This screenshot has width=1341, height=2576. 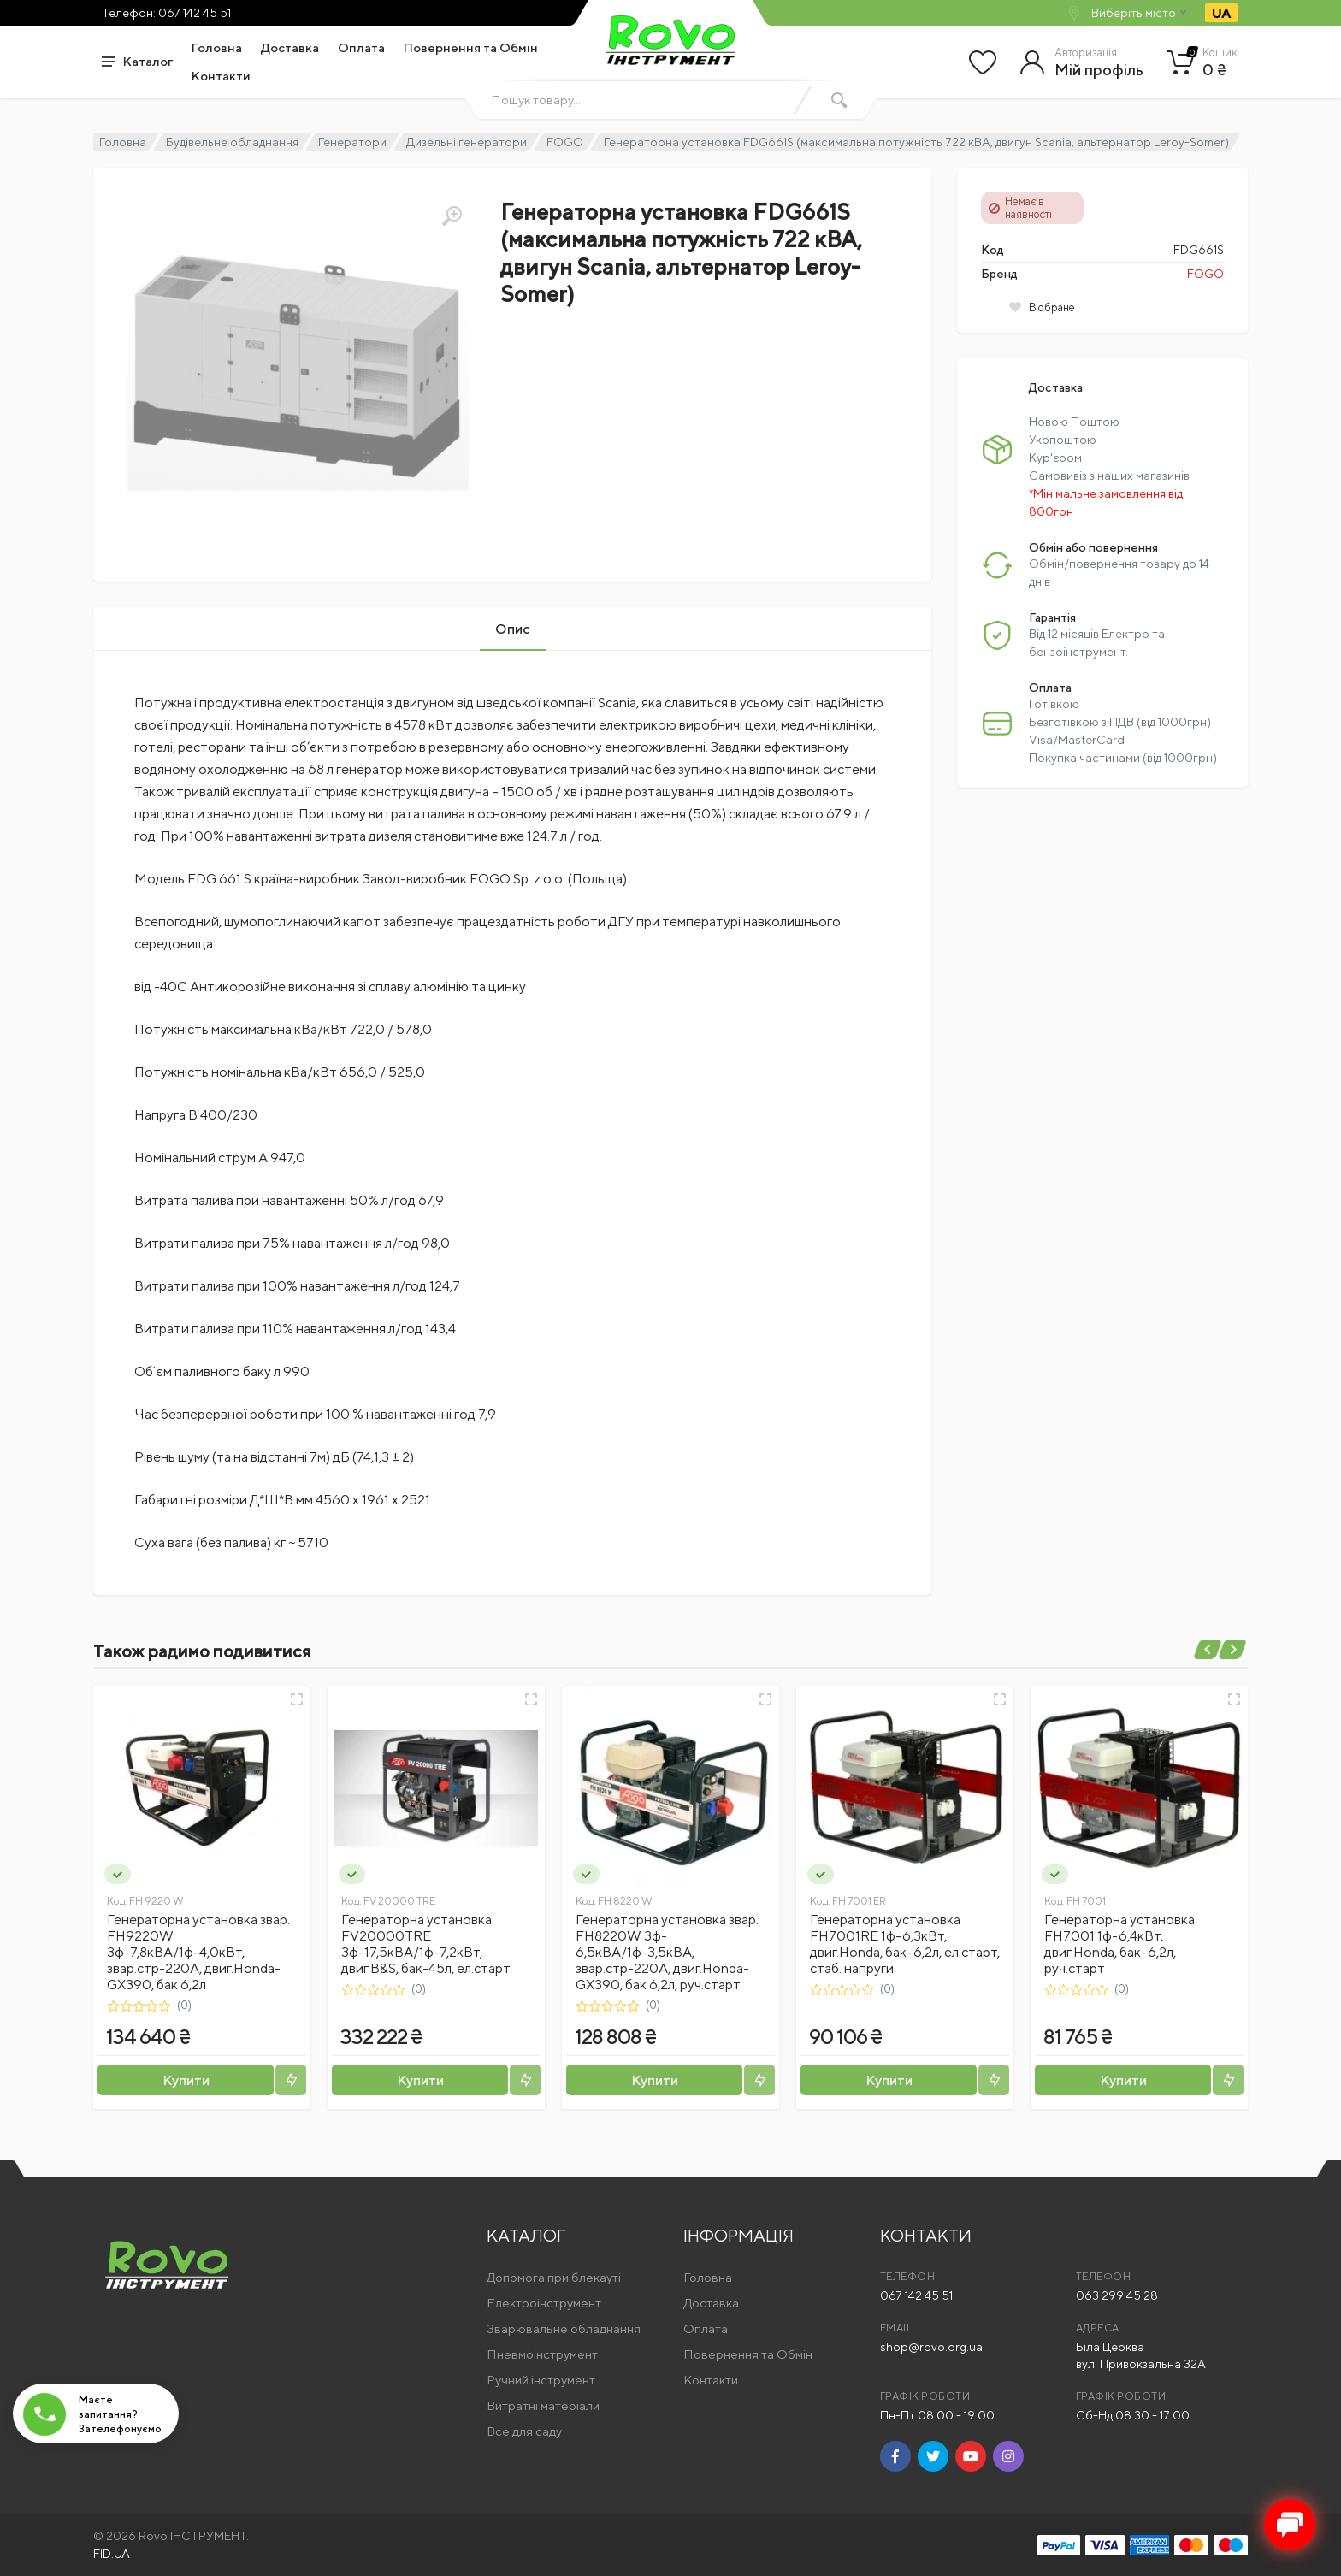 I want to click on Генераторна установка звар. FH8220W 3ф- 6,5кВА/1ф-3,5кВА, звар.стр-220А, двиг.Honda-GX390, бак 6,2л, руч.старт, so click(x=667, y=1952).